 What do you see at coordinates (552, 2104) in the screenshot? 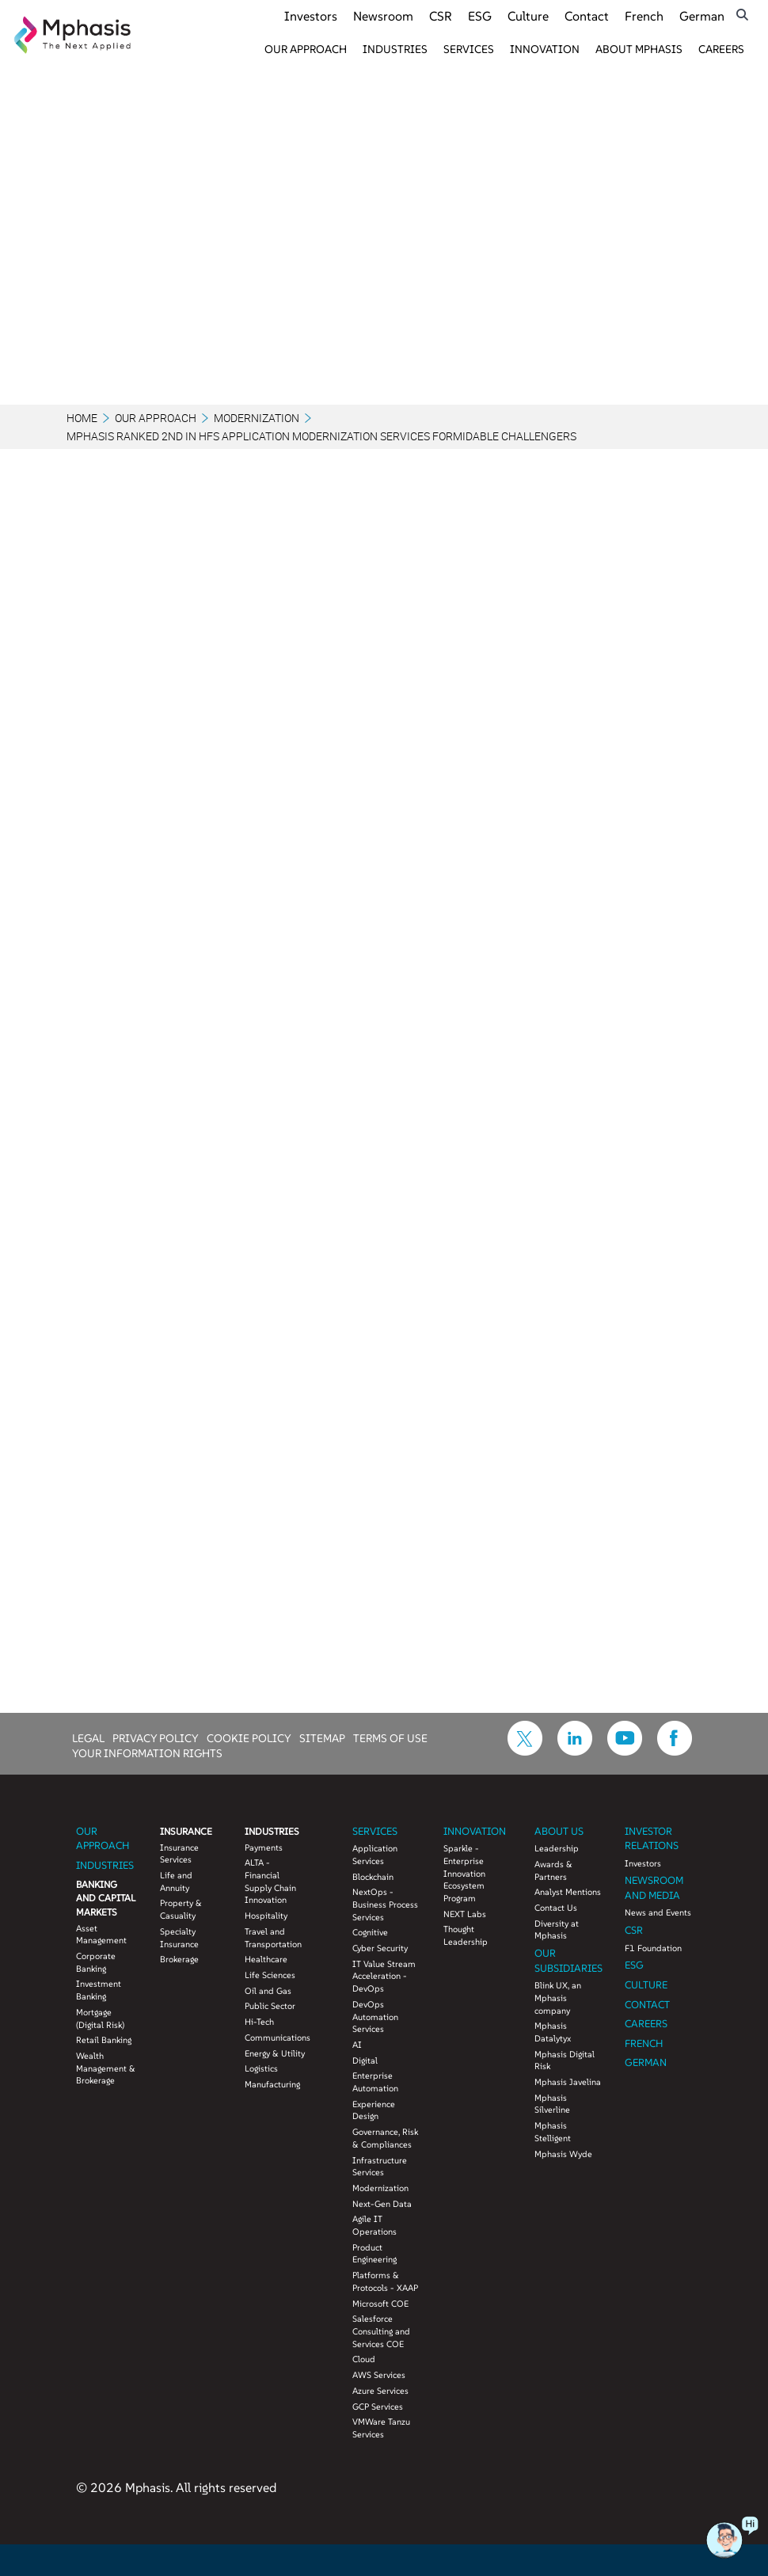
I see `Mphasis Silverline` at bounding box center [552, 2104].